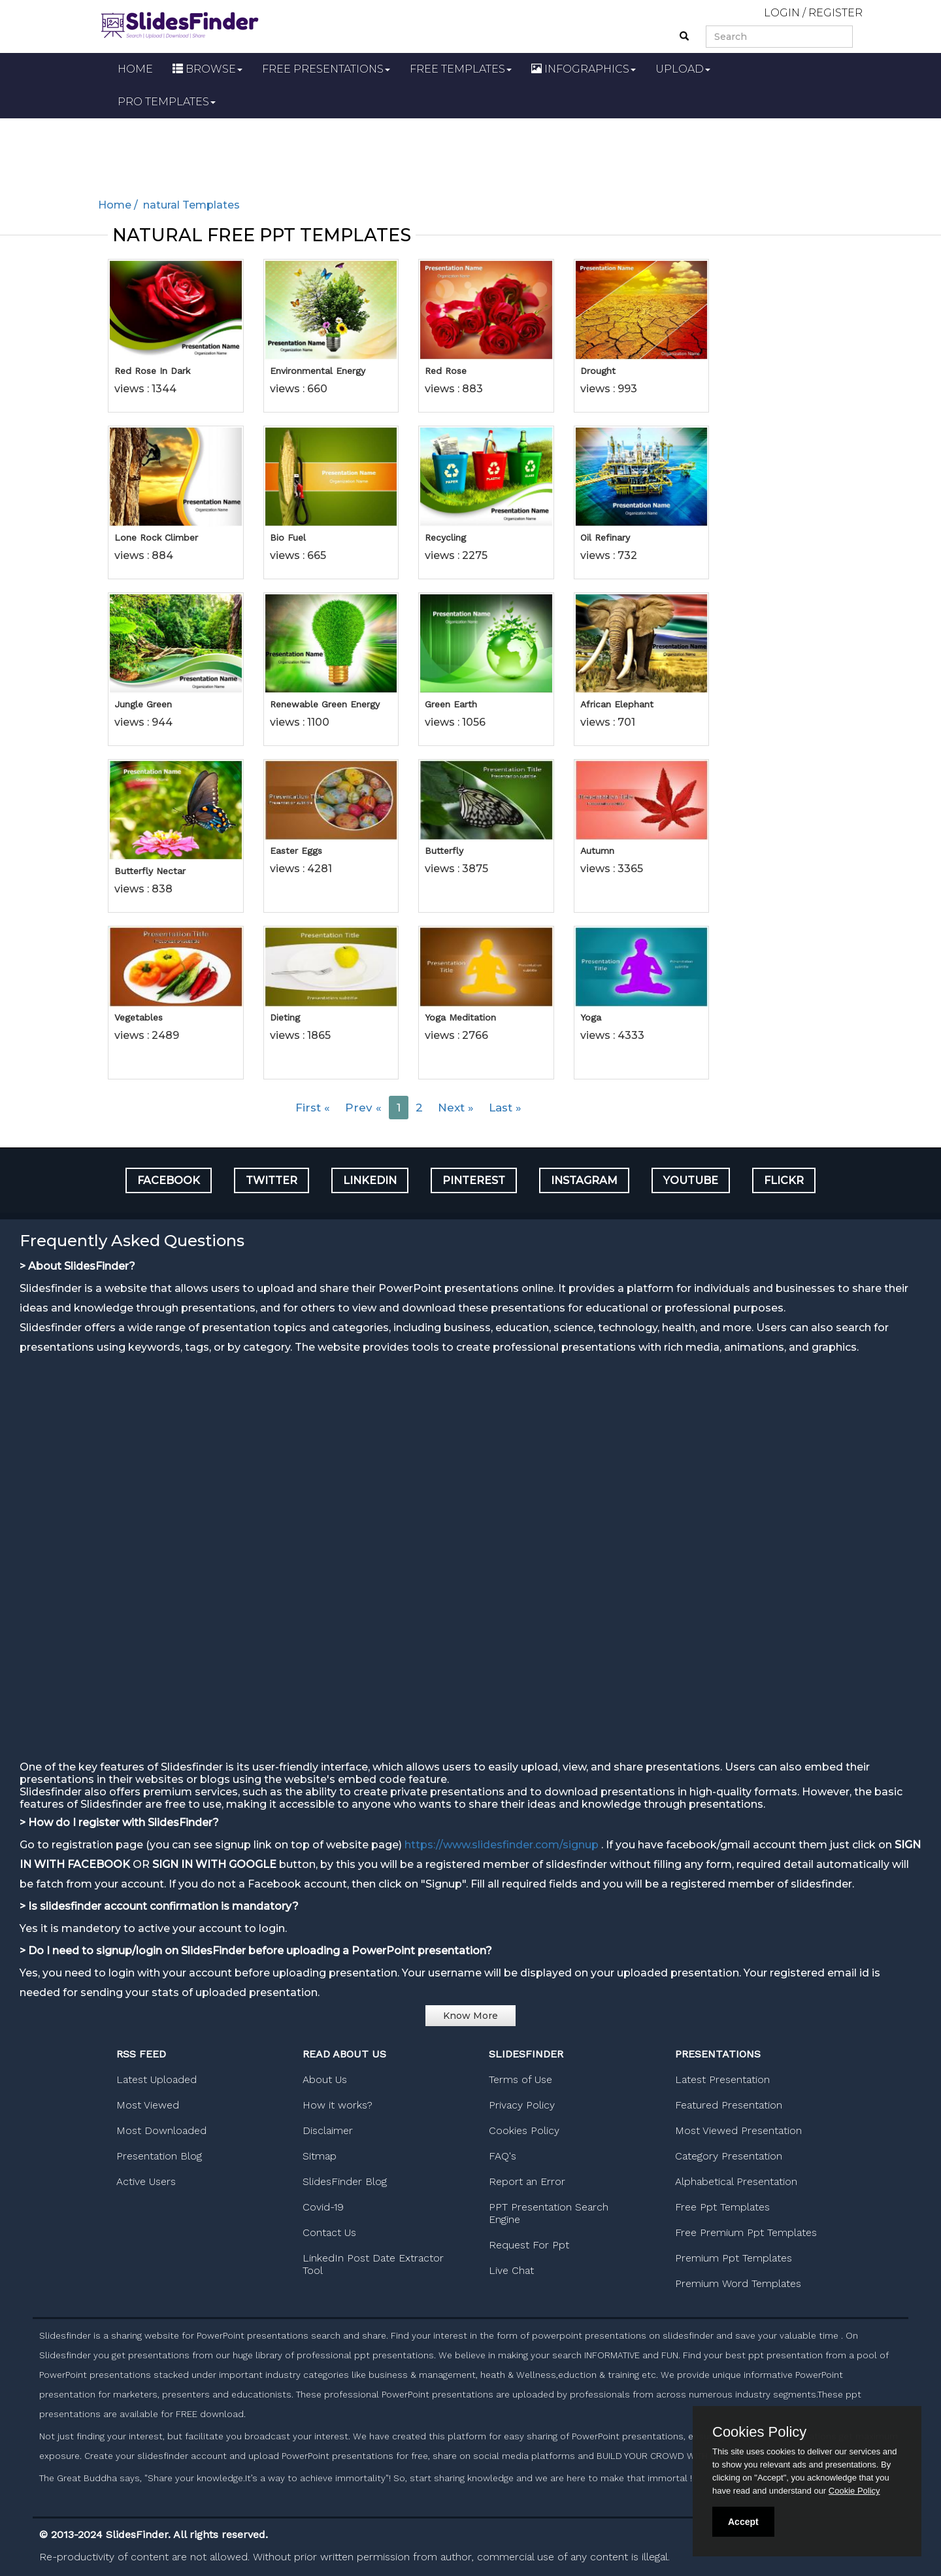  I want to click on UPLOAD, so click(682, 69).